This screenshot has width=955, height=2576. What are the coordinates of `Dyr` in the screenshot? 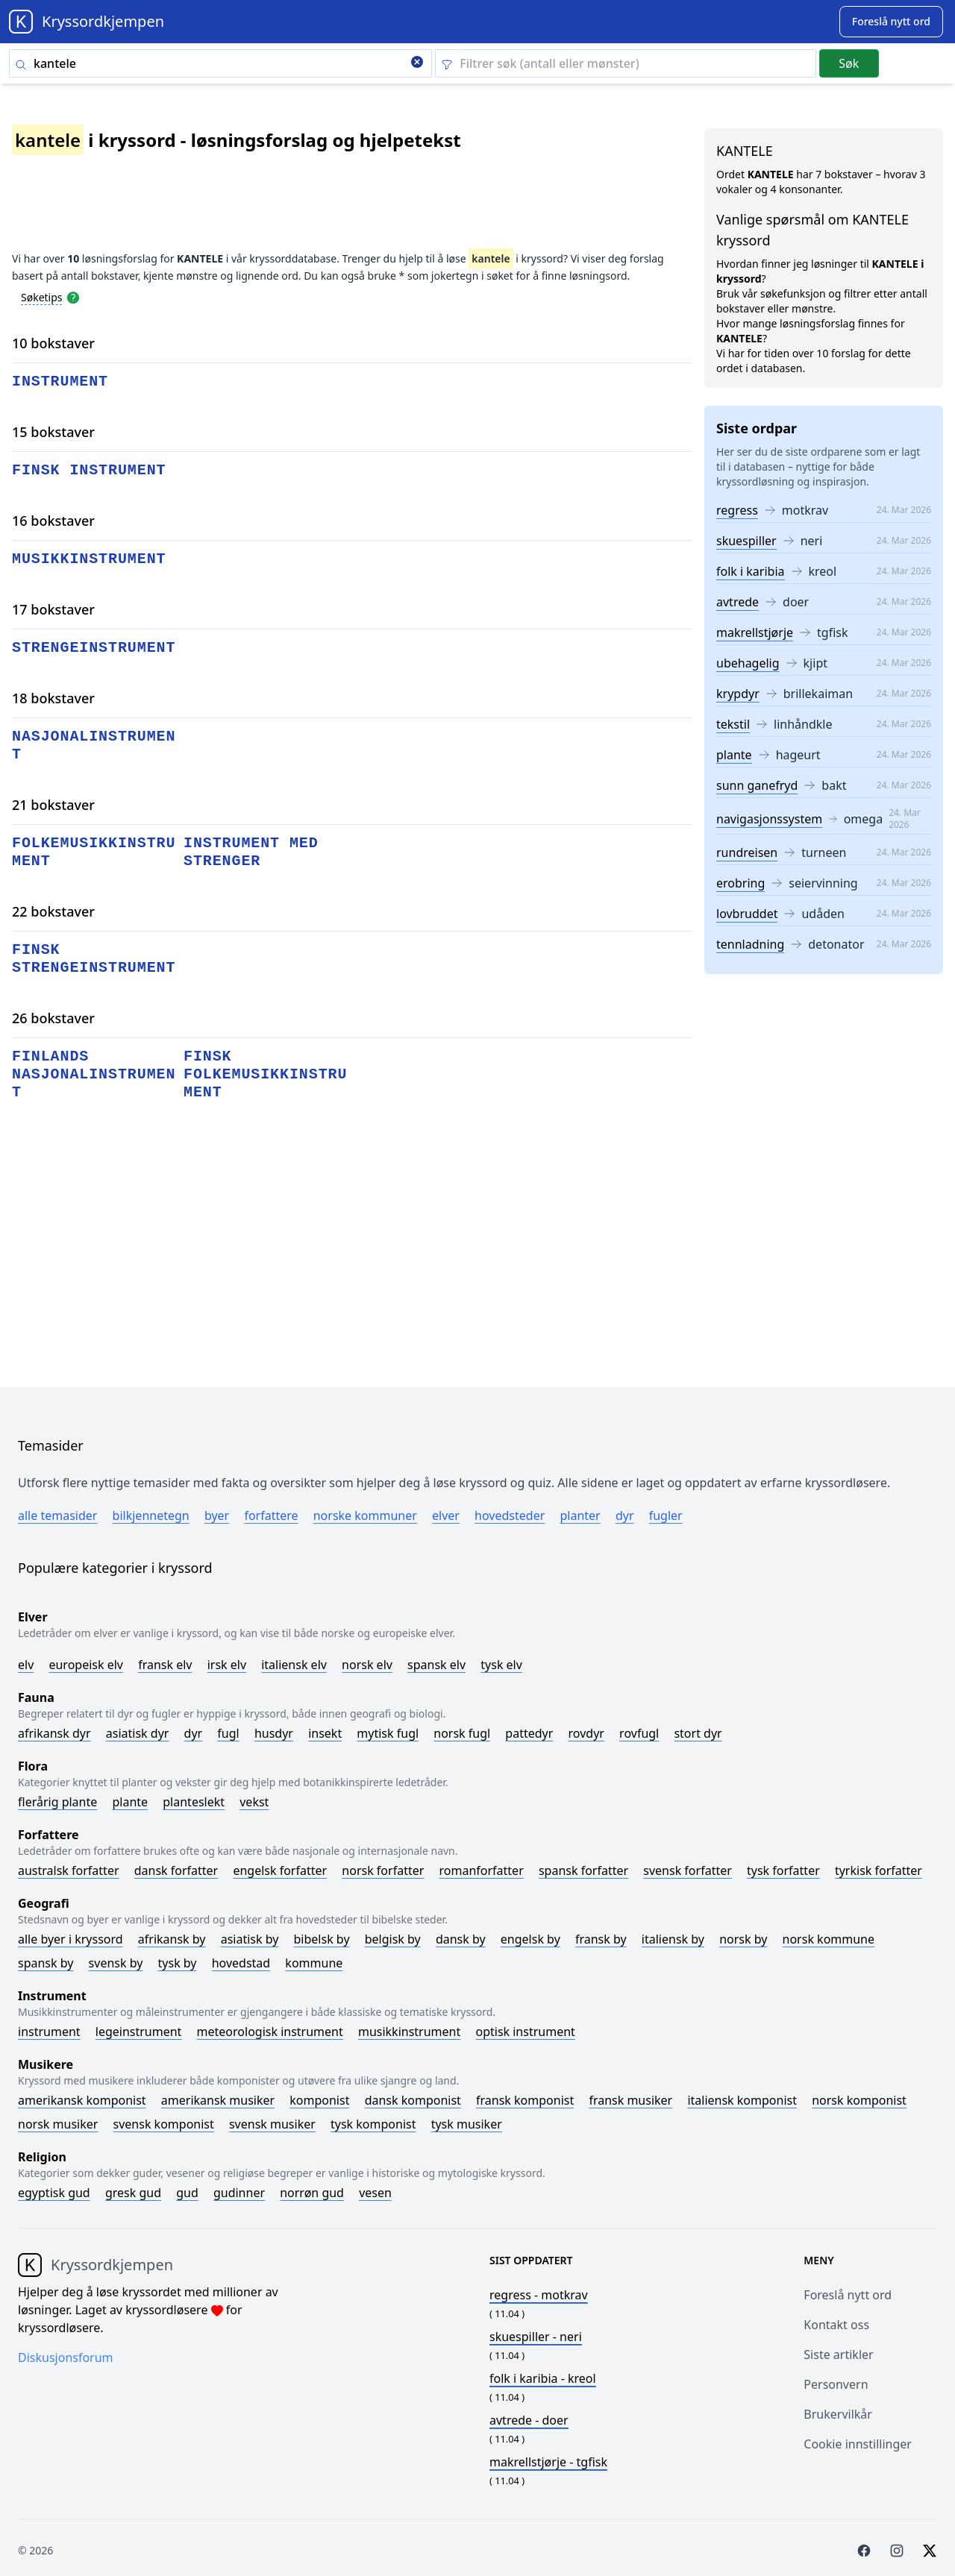 It's located at (625, 1515).